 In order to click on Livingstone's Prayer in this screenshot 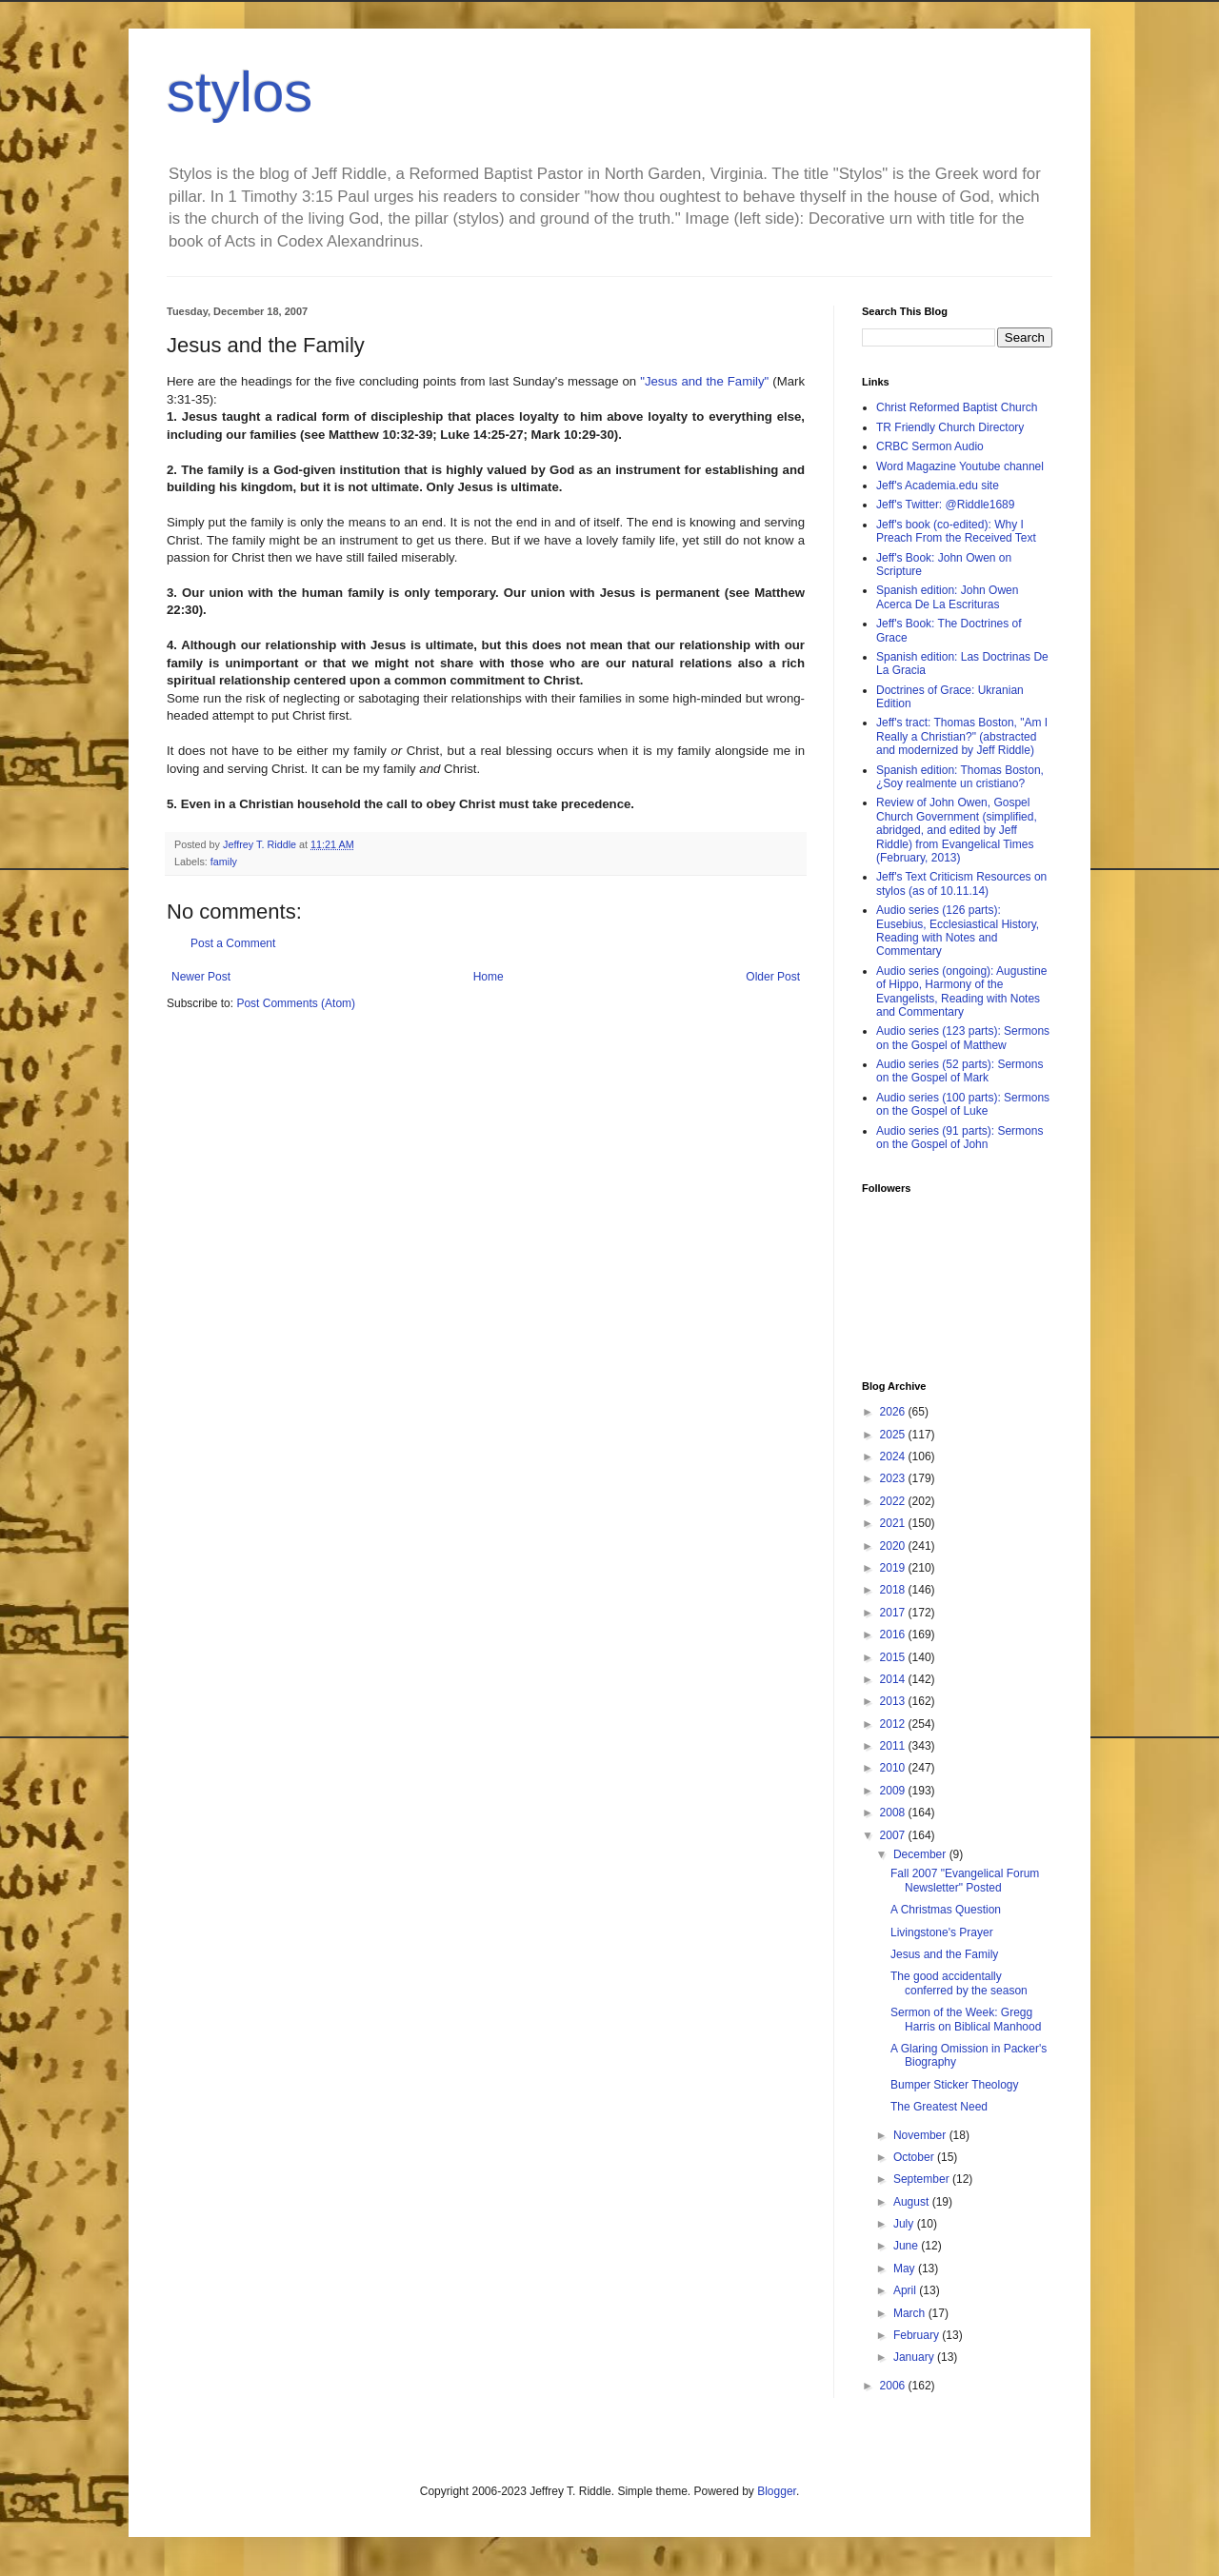, I will do `click(941, 1932)`.